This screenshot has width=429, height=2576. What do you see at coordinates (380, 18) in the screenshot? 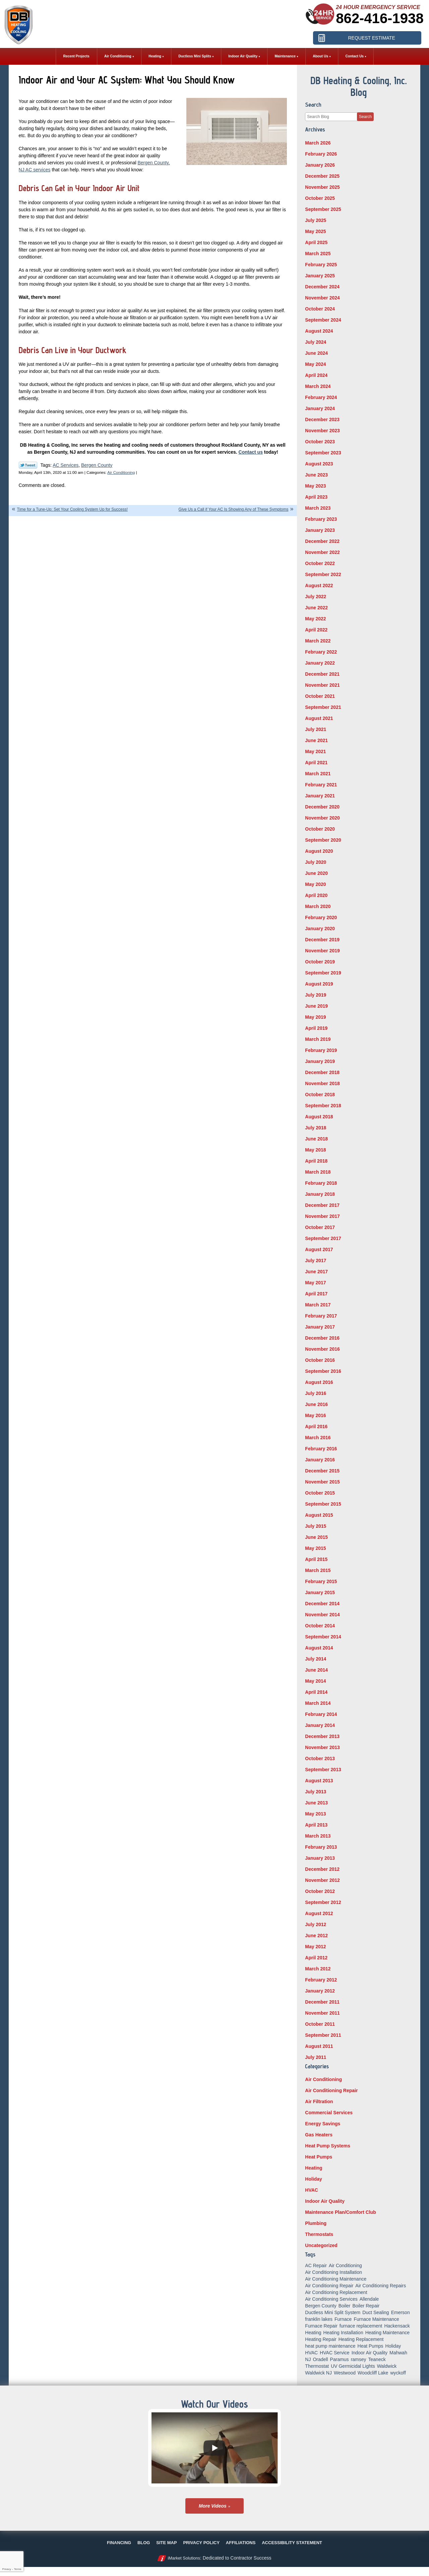
I see `862-416-1938` at bounding box center [380, 18].